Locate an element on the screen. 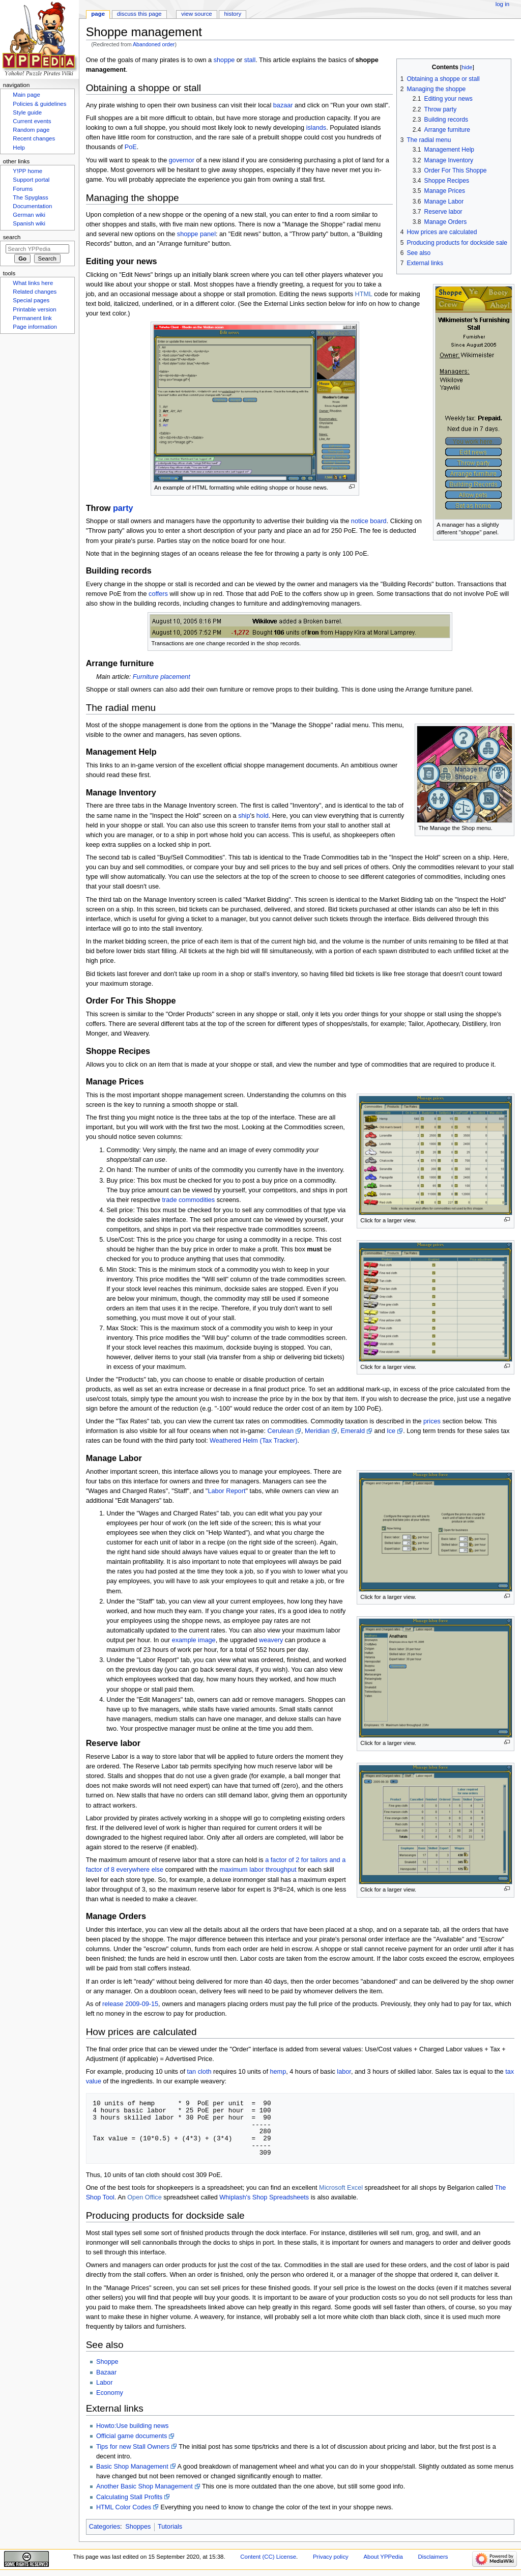 The width and height of the screenshot is (521, 2576). Weathered Helm (Tax Tracker) is located at coordinates (254, 1440).